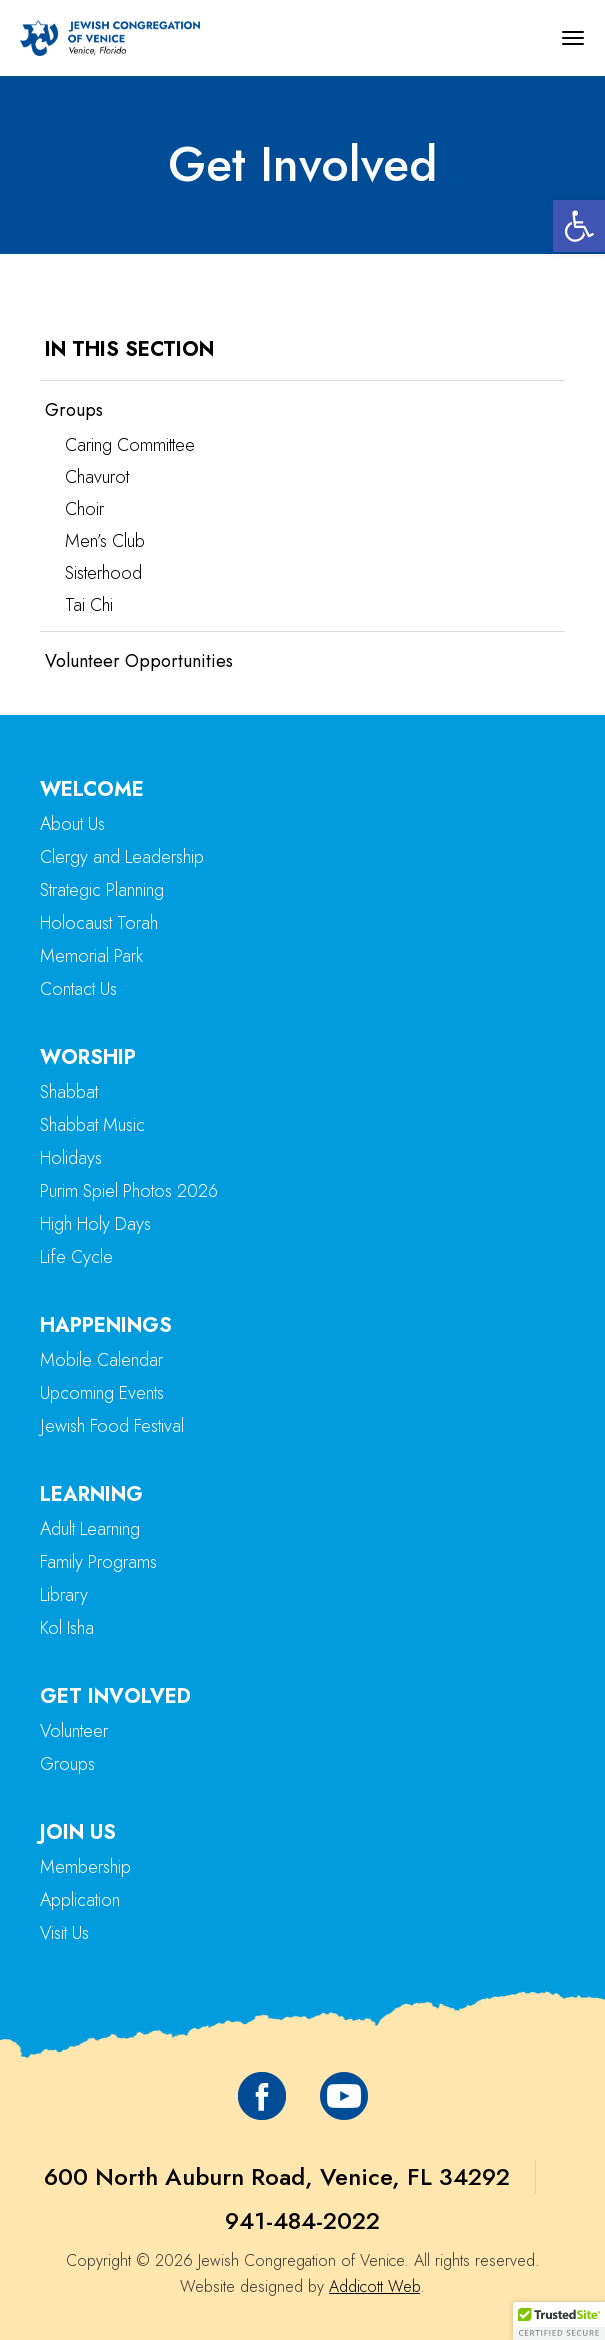 This screenshot has height=2340, width=605. What do you see at coordinates (91, 956) in the screenshot?
I see `Memorial Park` at bounding box center [91, 956].